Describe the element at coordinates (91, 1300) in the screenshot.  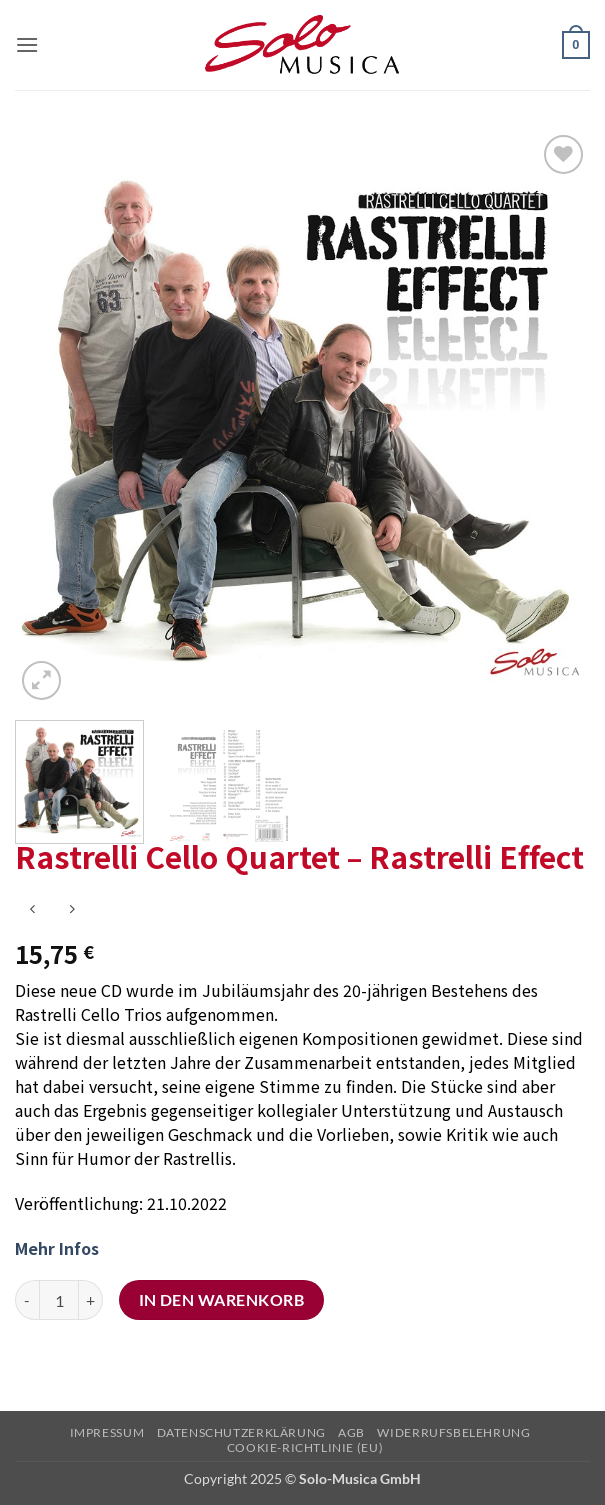
I see `[Menge von Rastrelli Cello Quartet – Rastrelli Effect erhöhen]` at that location.